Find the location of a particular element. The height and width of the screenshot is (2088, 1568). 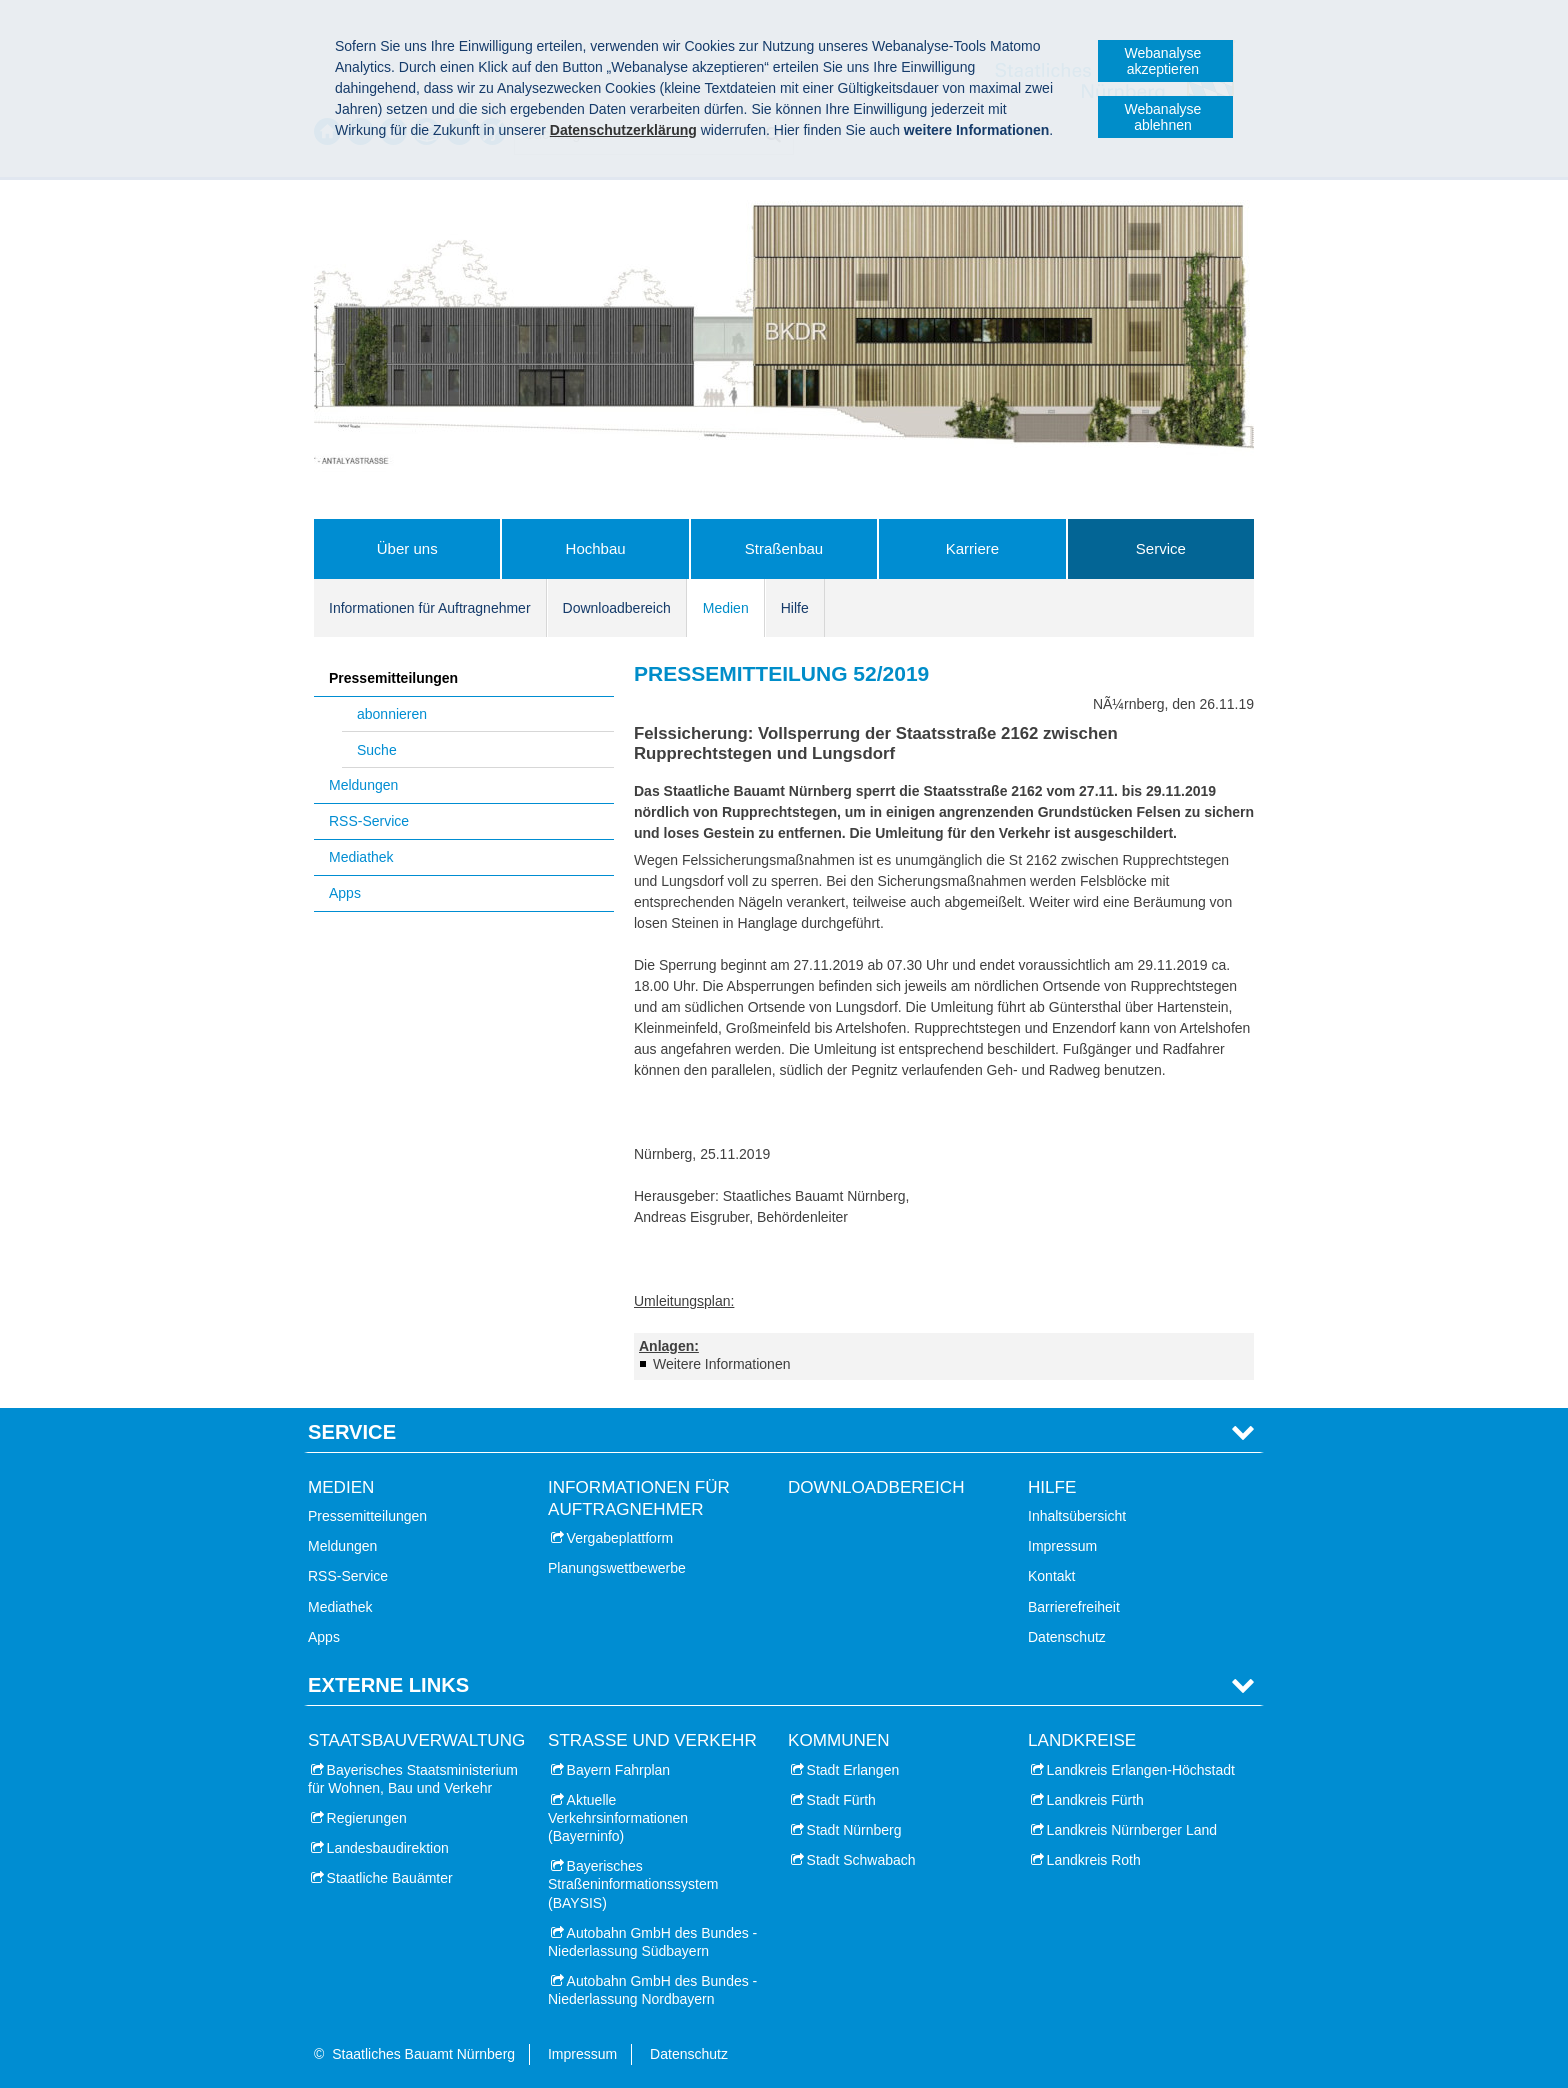

Stadt Nürnberg is located at coordinates (854, 1830).